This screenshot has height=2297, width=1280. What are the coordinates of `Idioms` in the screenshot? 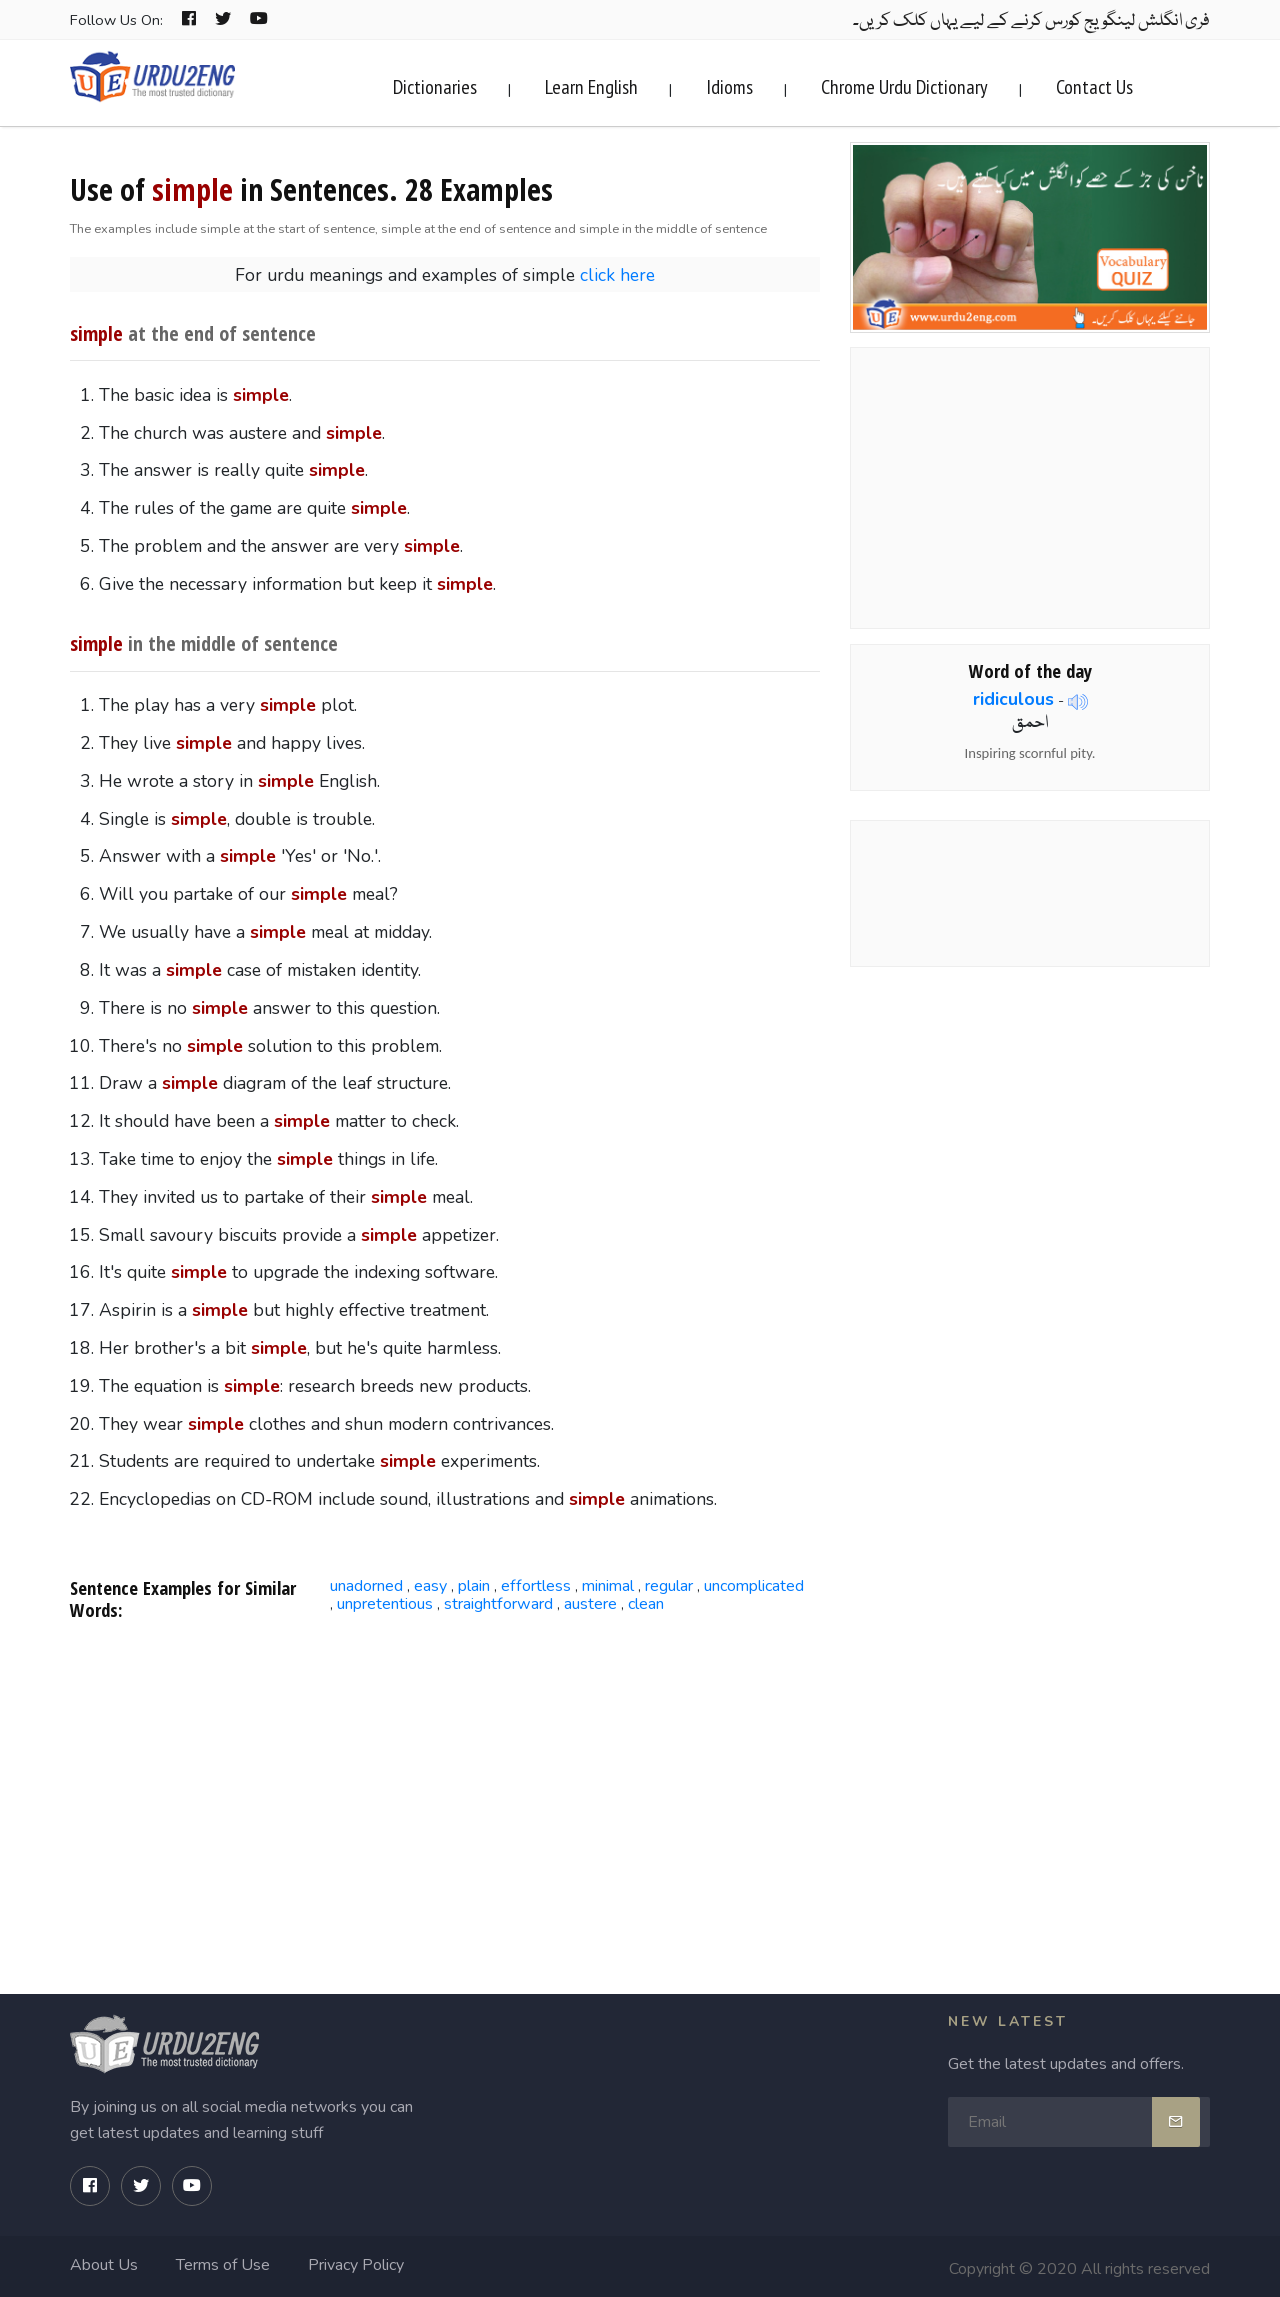 It's located at (729, 87).